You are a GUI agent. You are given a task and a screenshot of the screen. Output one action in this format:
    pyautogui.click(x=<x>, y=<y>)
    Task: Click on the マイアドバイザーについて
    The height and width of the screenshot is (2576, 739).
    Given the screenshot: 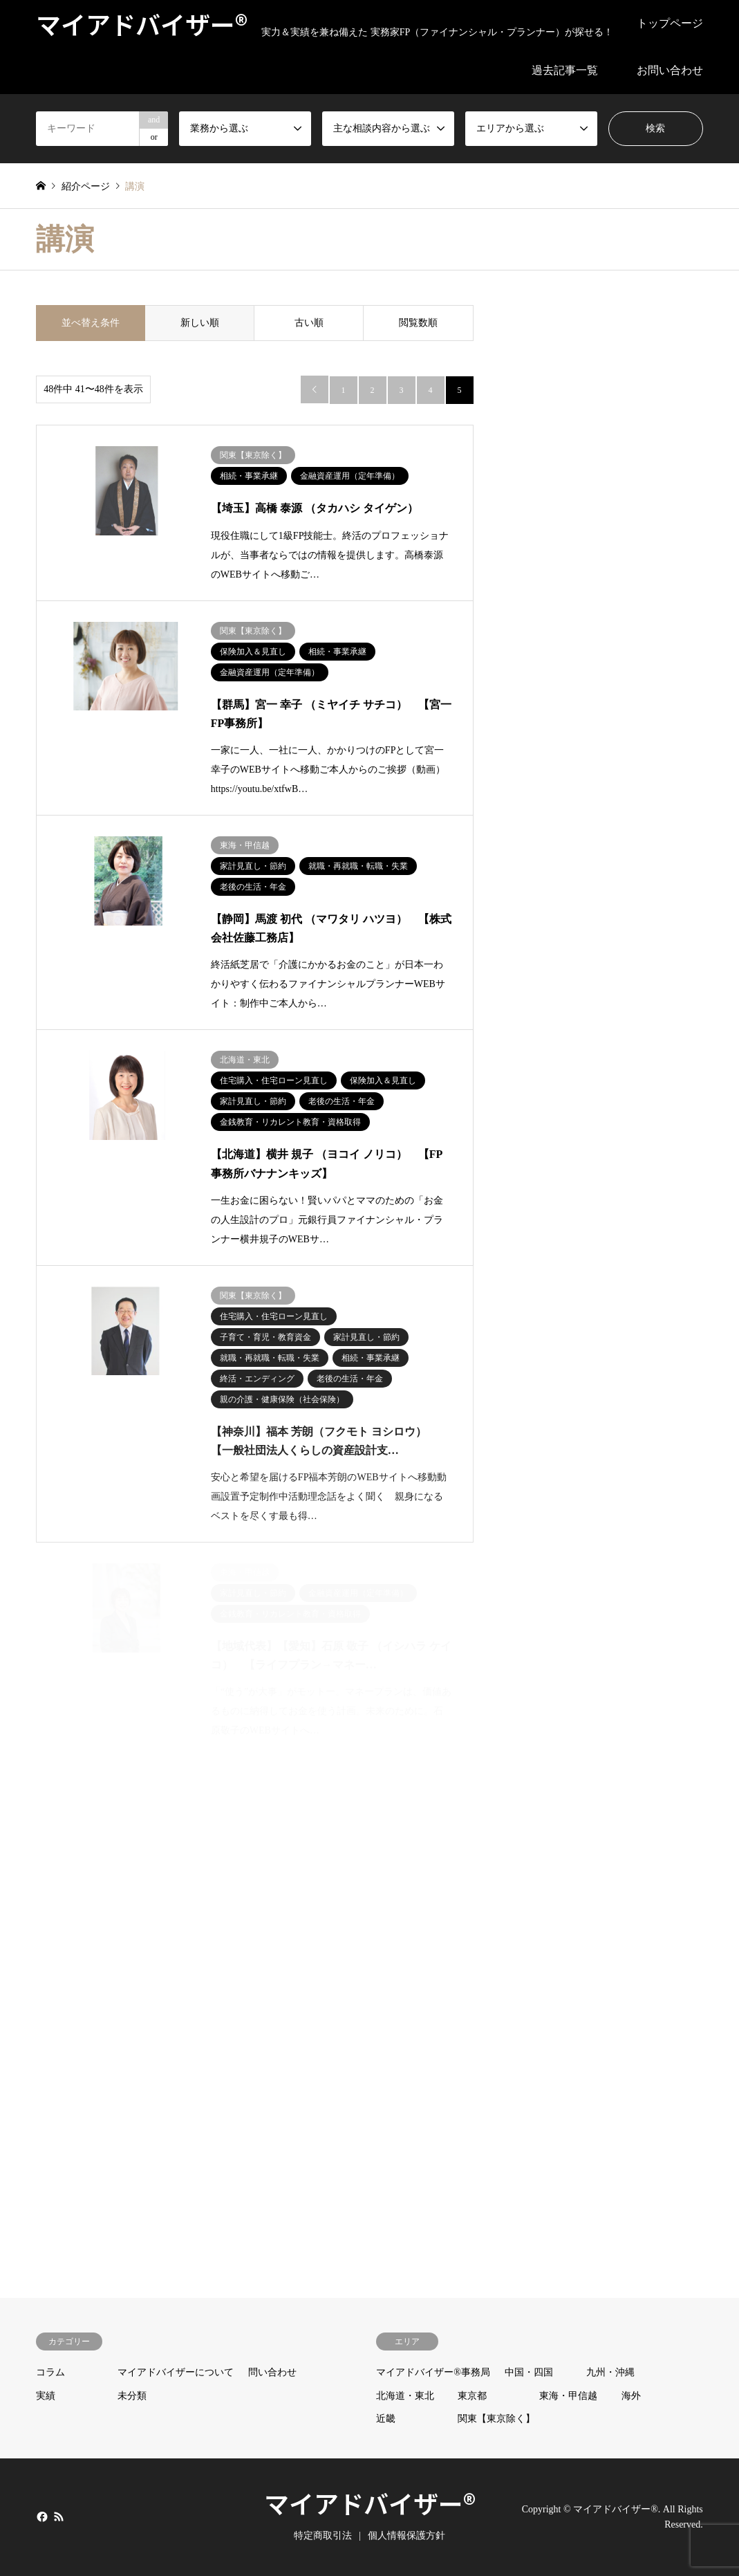 What is the action you would take?
    pyautogui.click(x=176, y=2372)
    